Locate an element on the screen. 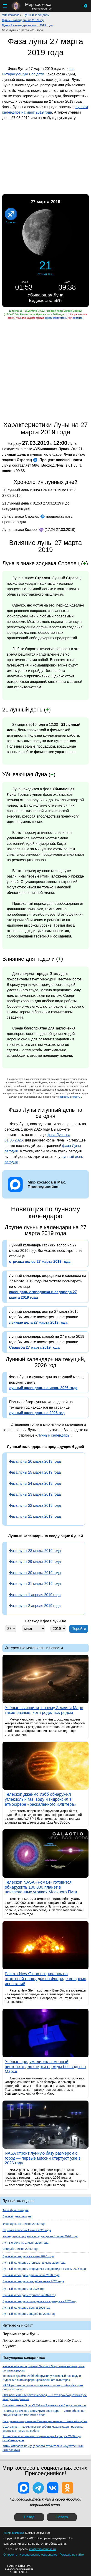  Свадьба 1 июня 2026 года is located at coordinates (20, 2248).